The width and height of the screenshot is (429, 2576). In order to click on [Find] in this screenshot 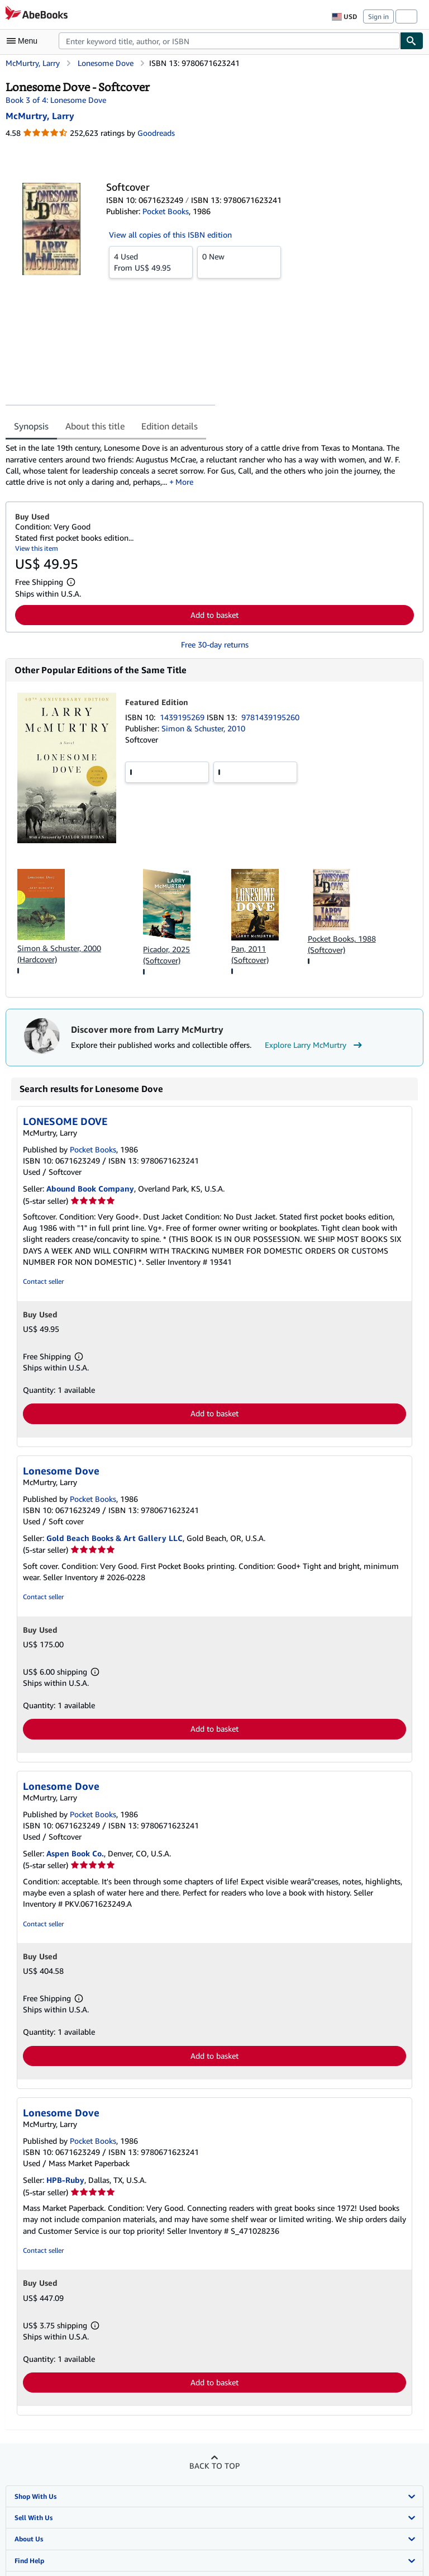, I will do `click(412, 40)`.